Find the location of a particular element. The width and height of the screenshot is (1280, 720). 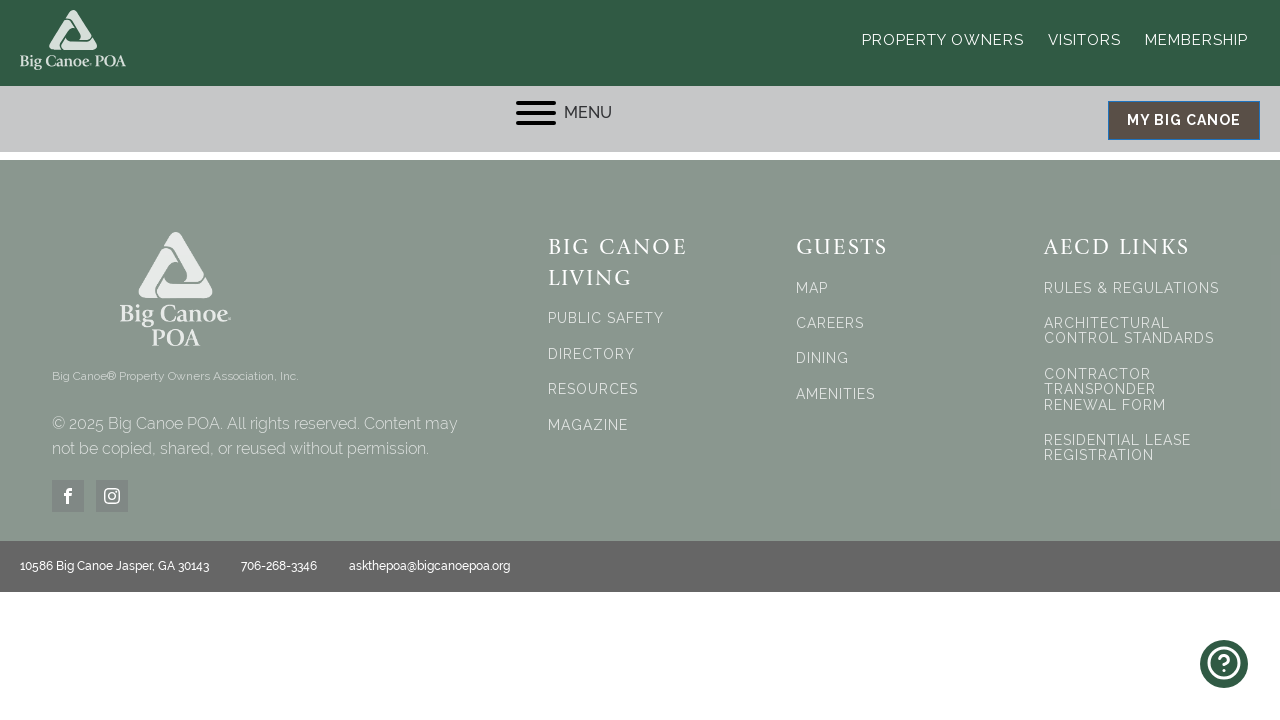

RESOURCES is located at coordinates (593, 389).